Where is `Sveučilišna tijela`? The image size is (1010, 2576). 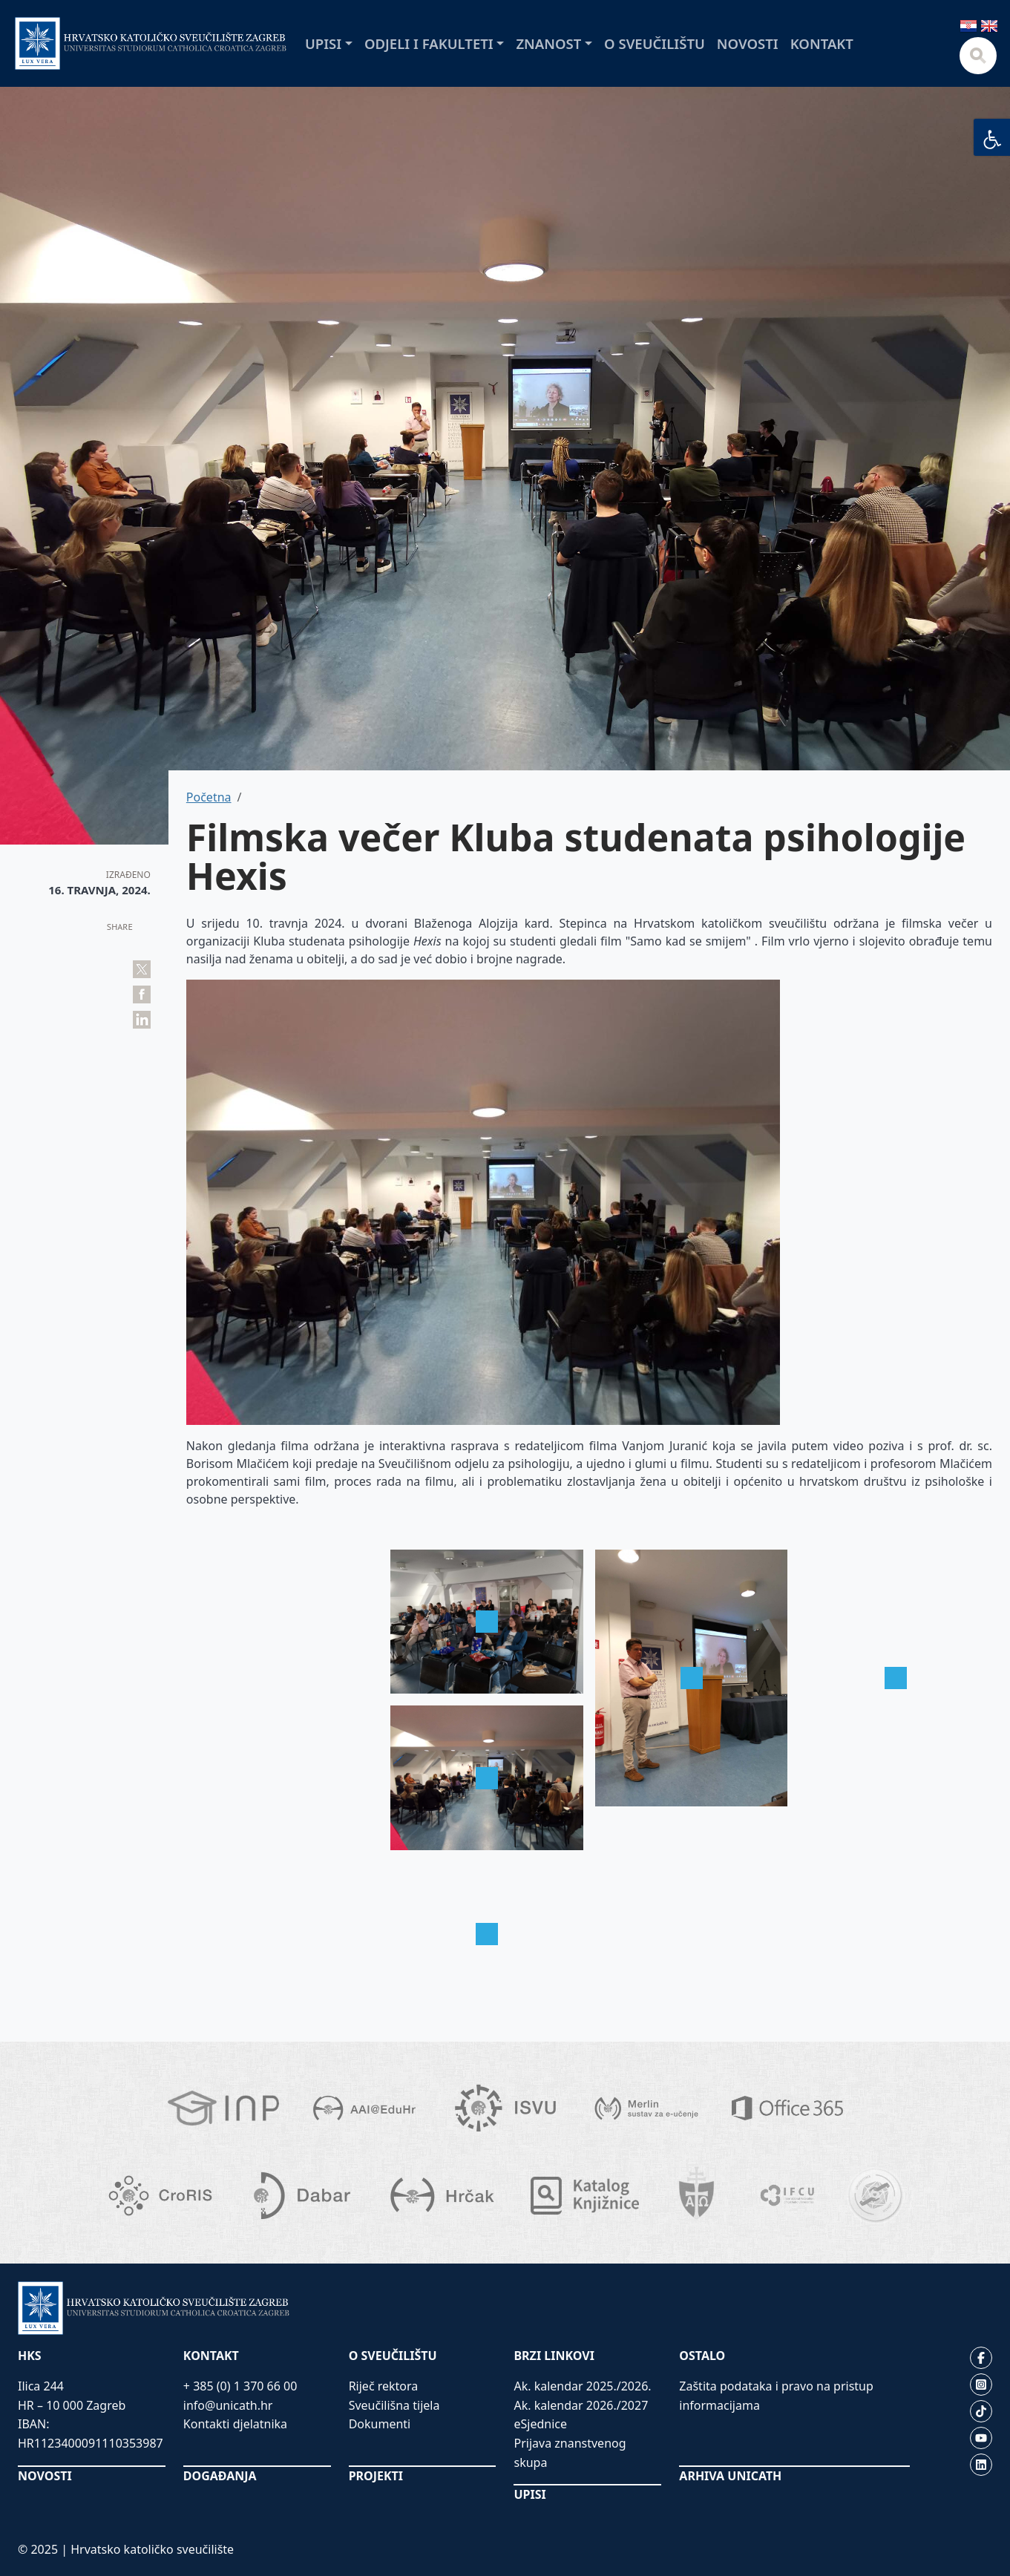 Sveučilišna tijela is located at coordinates (394, 2405).